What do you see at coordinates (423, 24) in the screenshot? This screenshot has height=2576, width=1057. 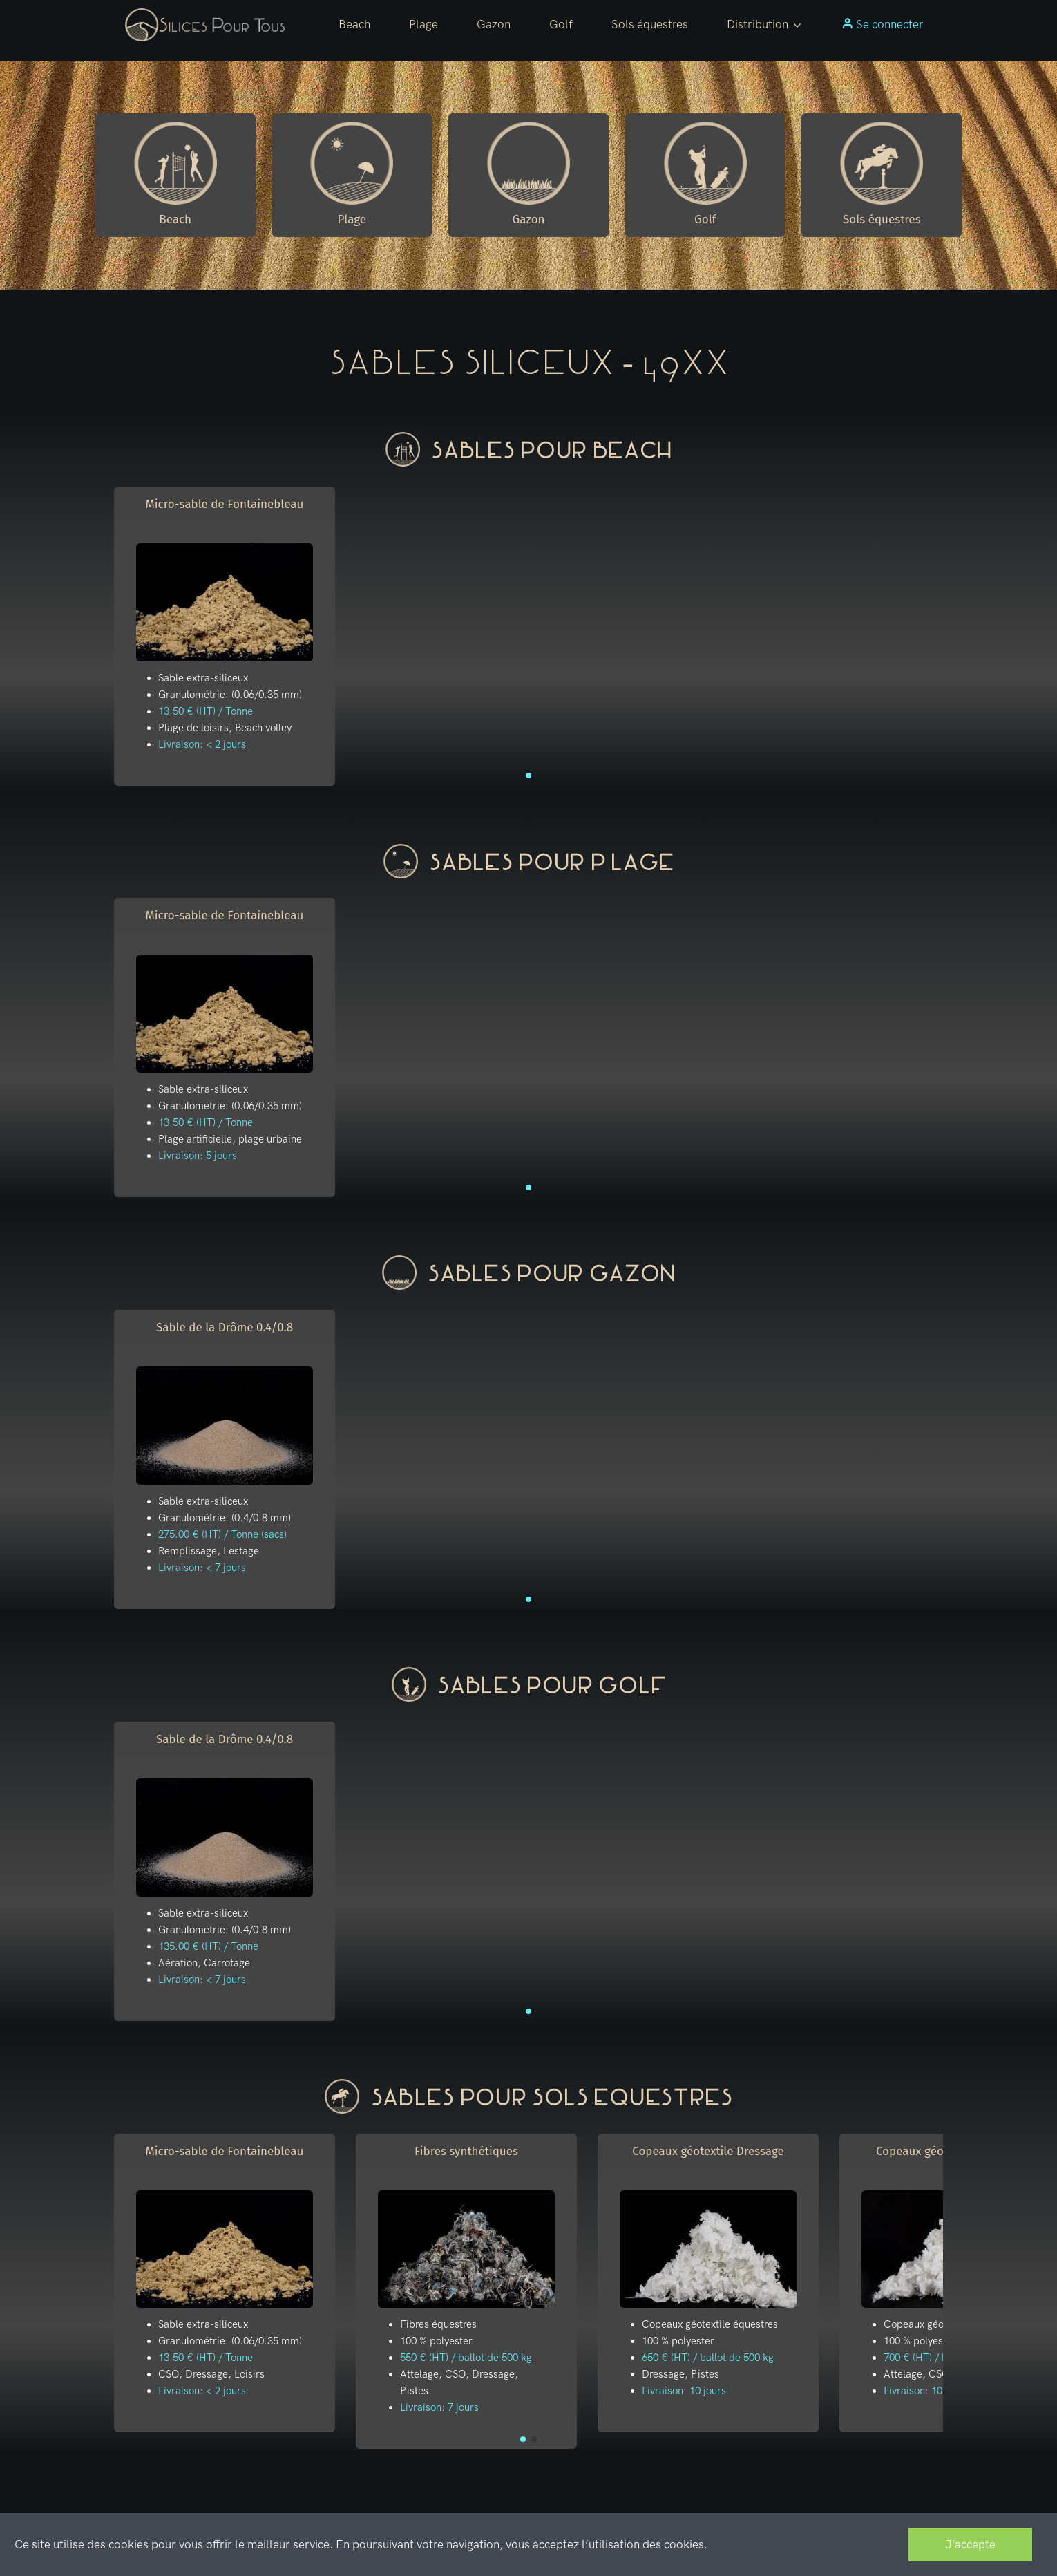 I see `Plage` at bounding box center [423, 24].